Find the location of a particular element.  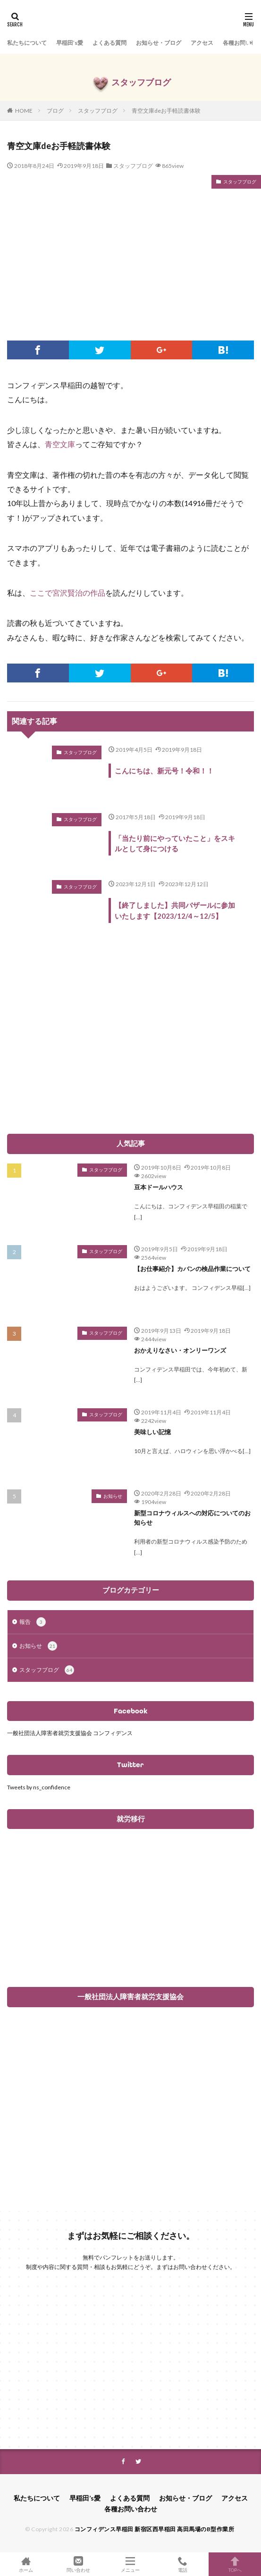

スタッフブログ is located at coordinates (98, 110).